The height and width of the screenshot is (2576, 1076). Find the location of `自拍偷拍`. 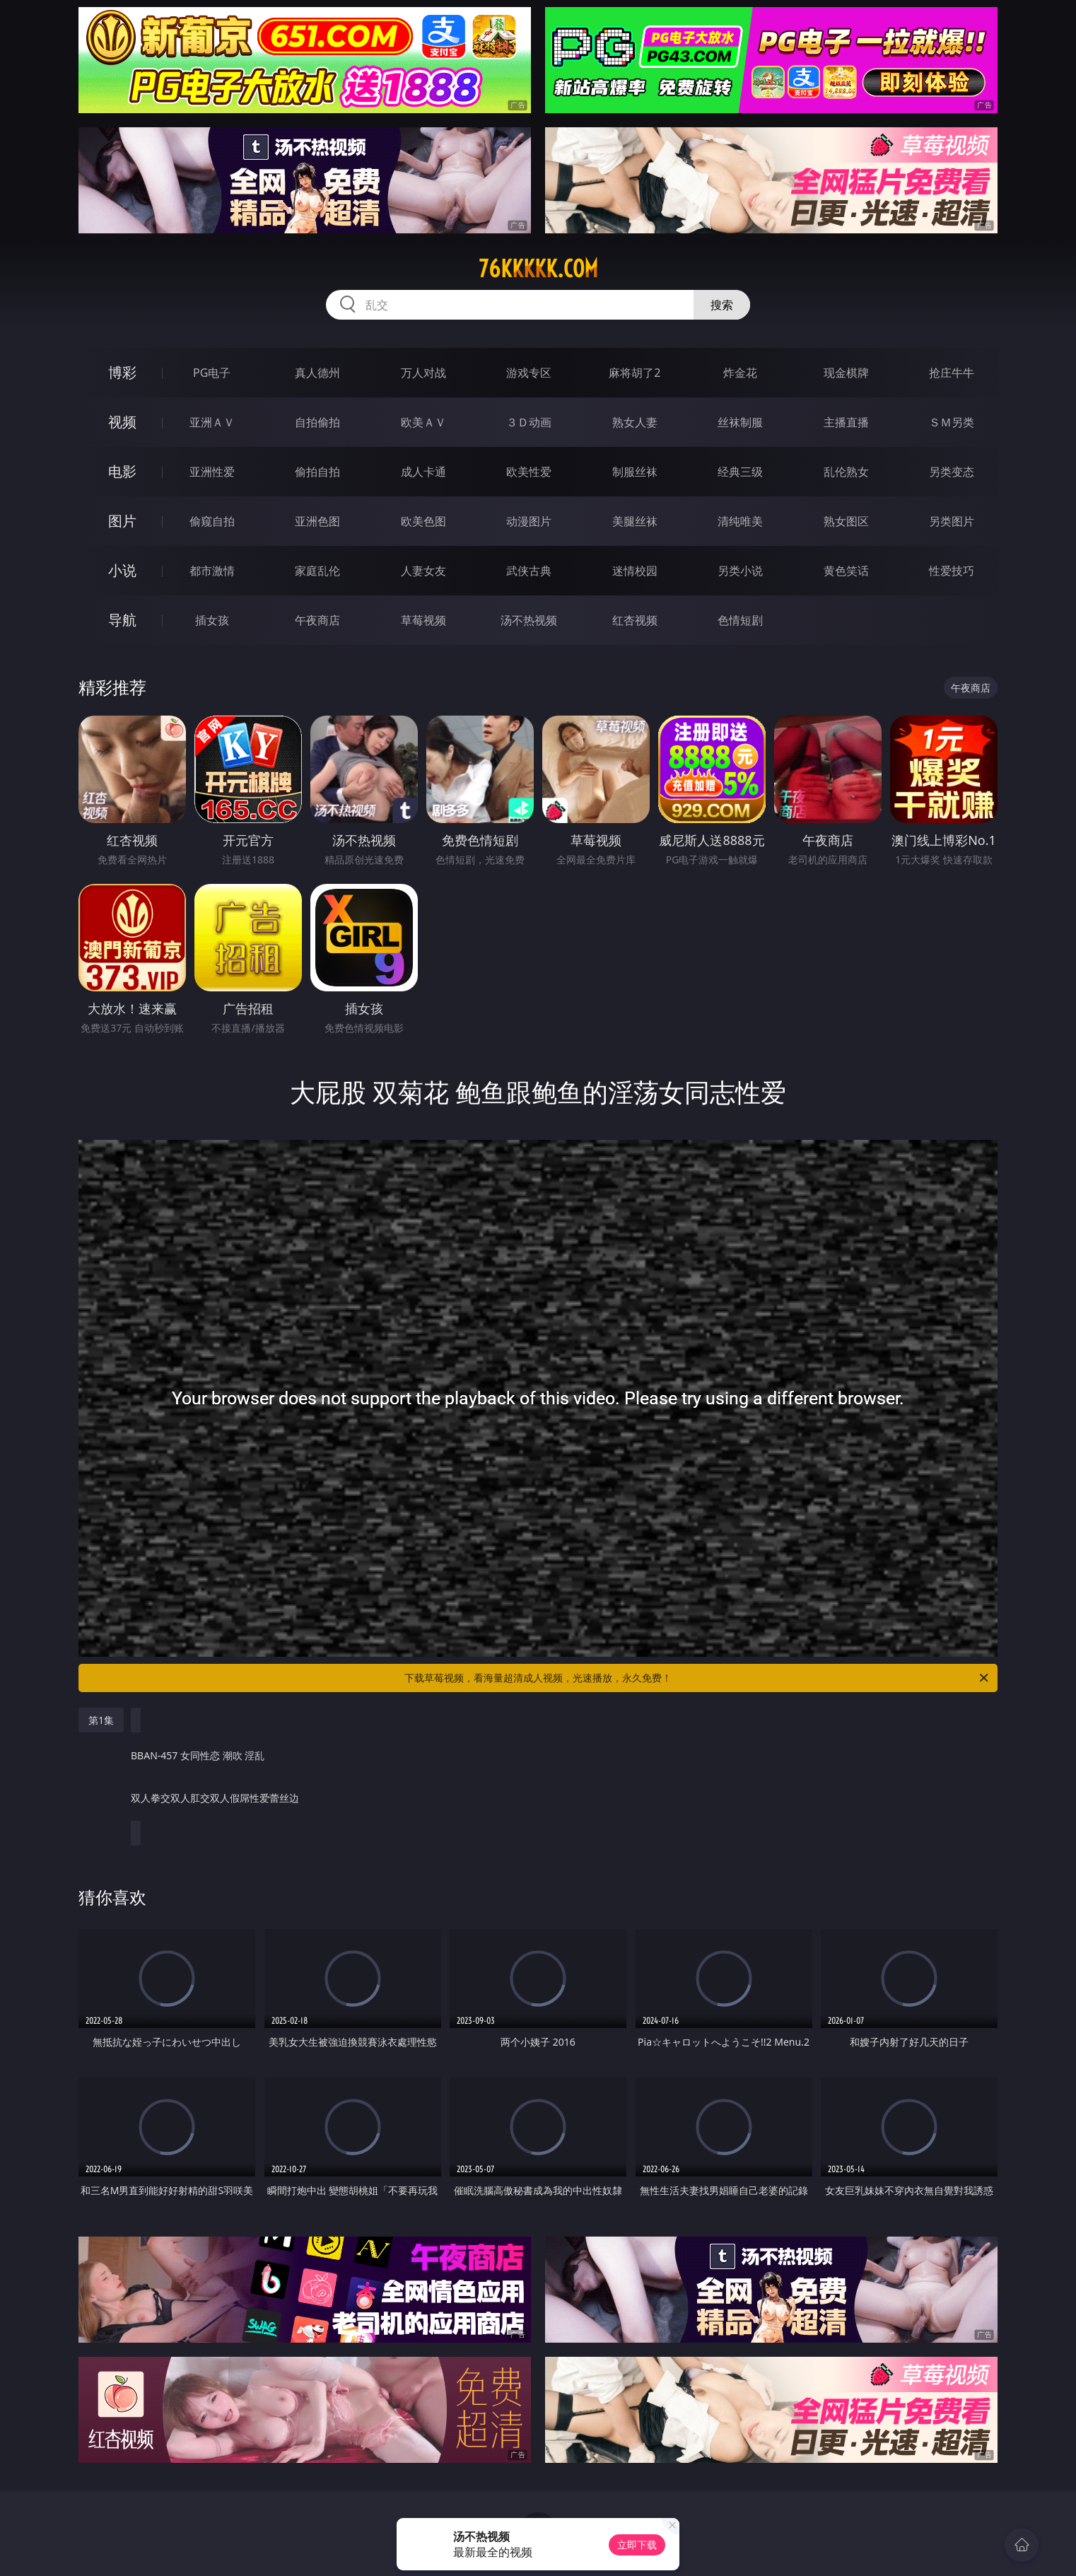

自拍偷拍 is located at coordinates (317, 422).